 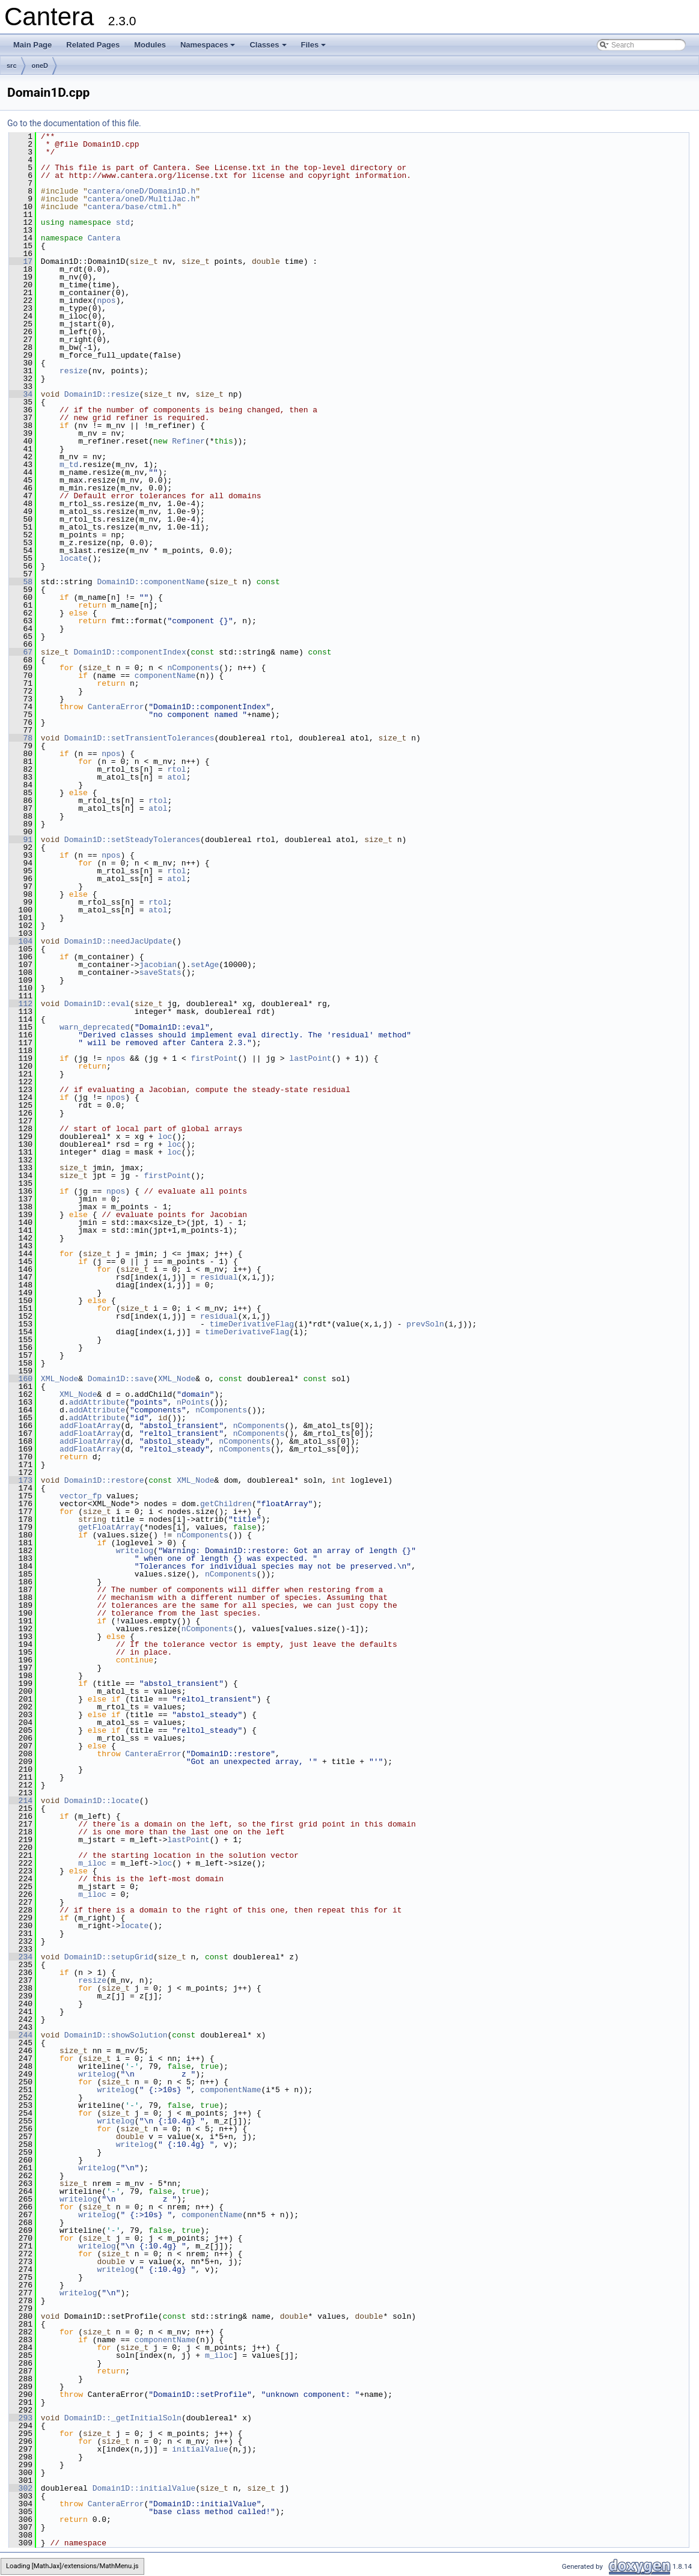 I want to click on 91, so click(x=20, y=839).